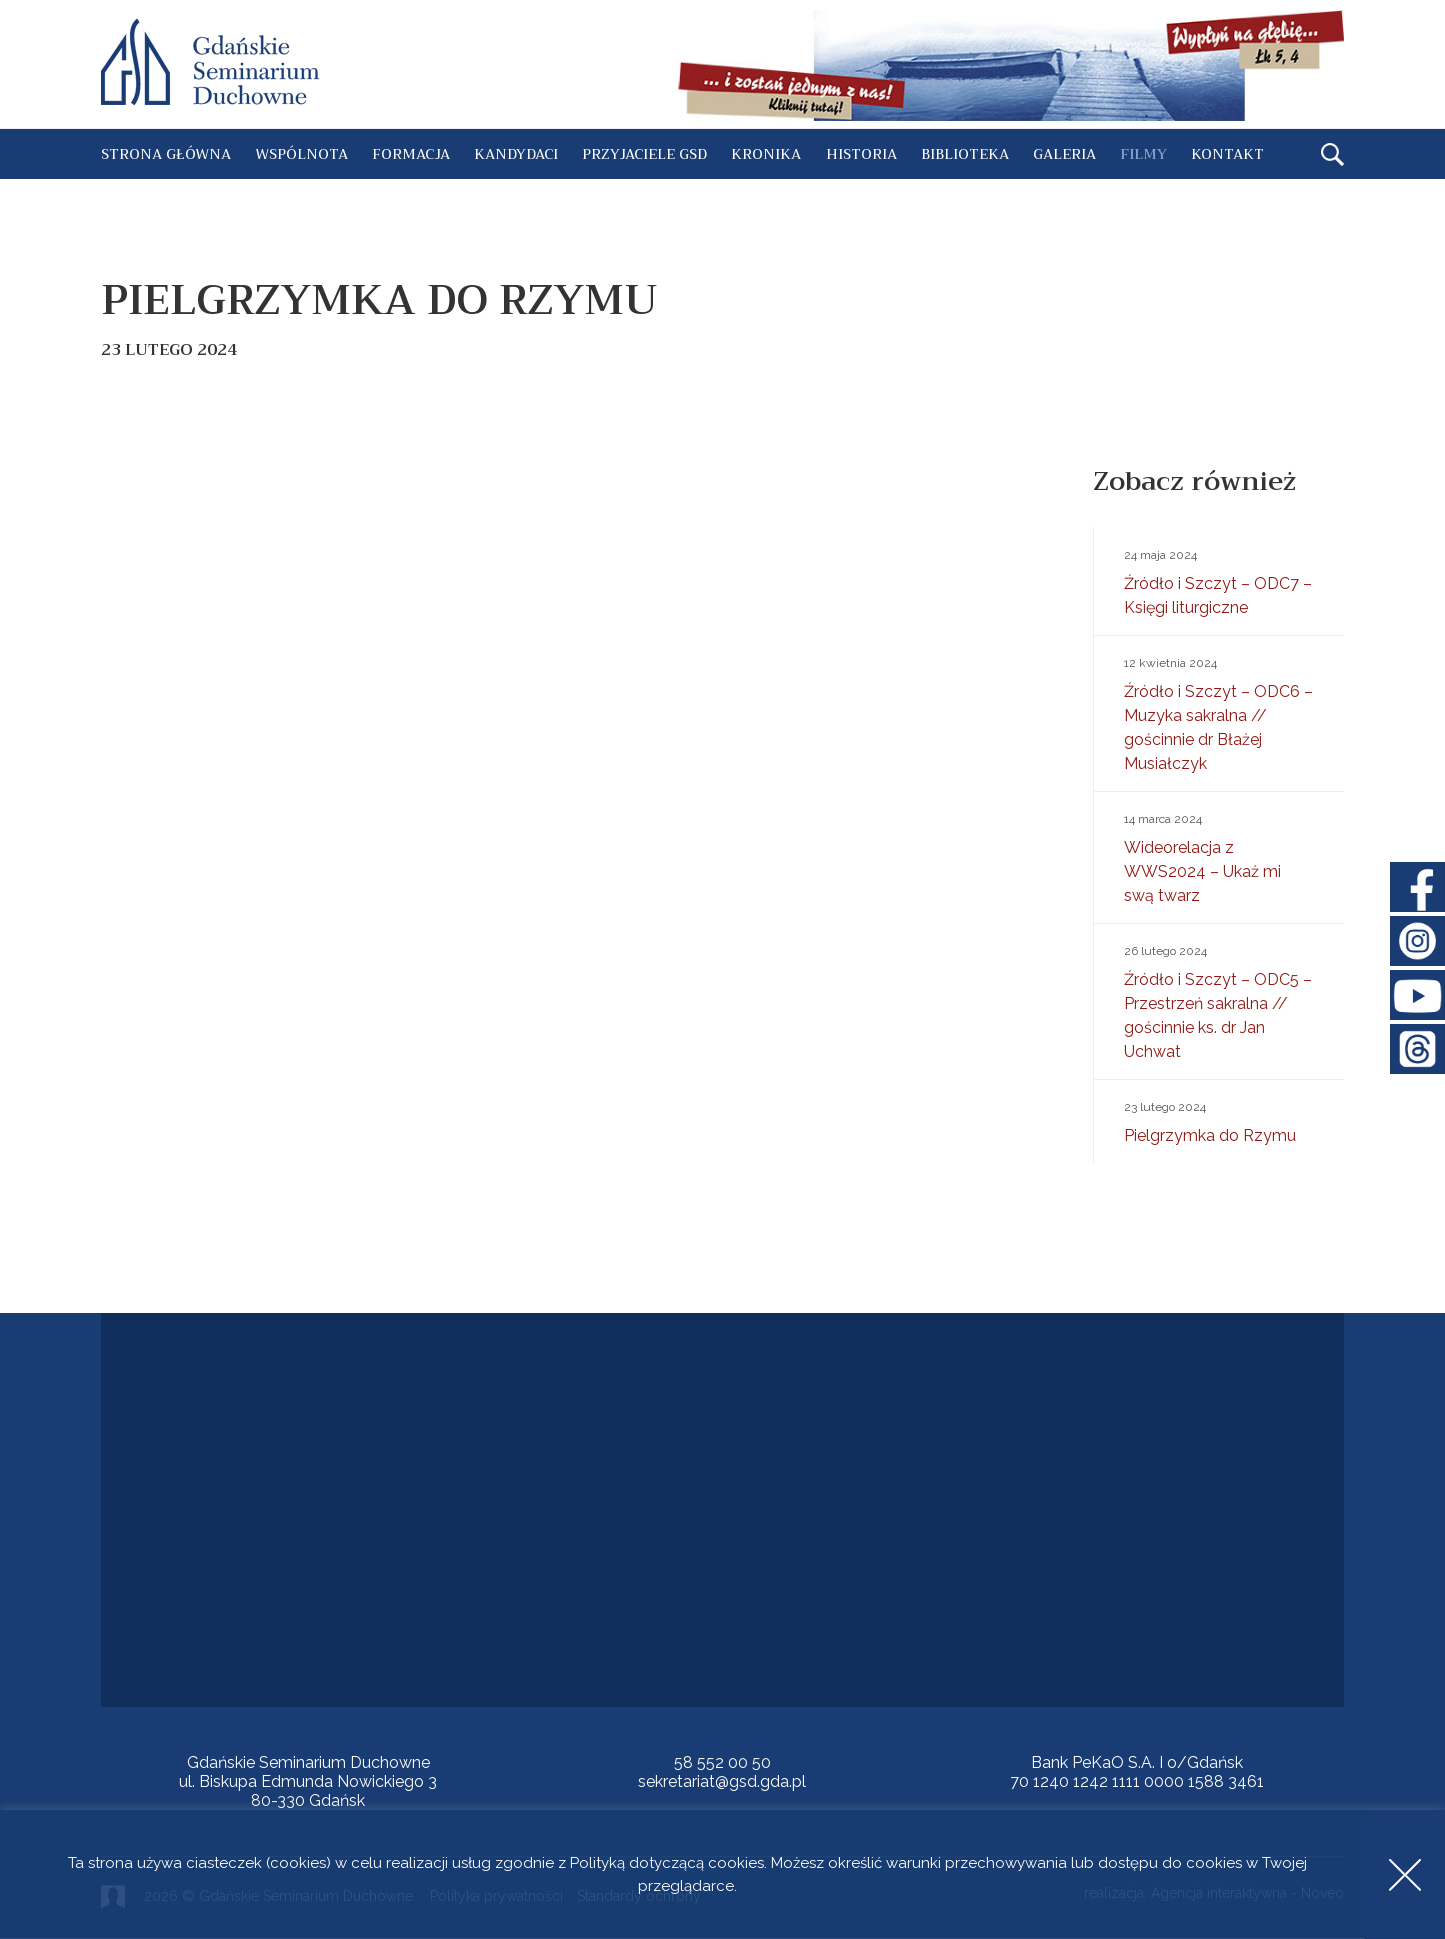 This screenshot has width=1445, height=1939. What do you see at coordinates (1219, 856) in the screenshot?
I see `Wideorelacja z WWS2024 – Ukaż mi swą twarz` at bounding box center [1219, 856].